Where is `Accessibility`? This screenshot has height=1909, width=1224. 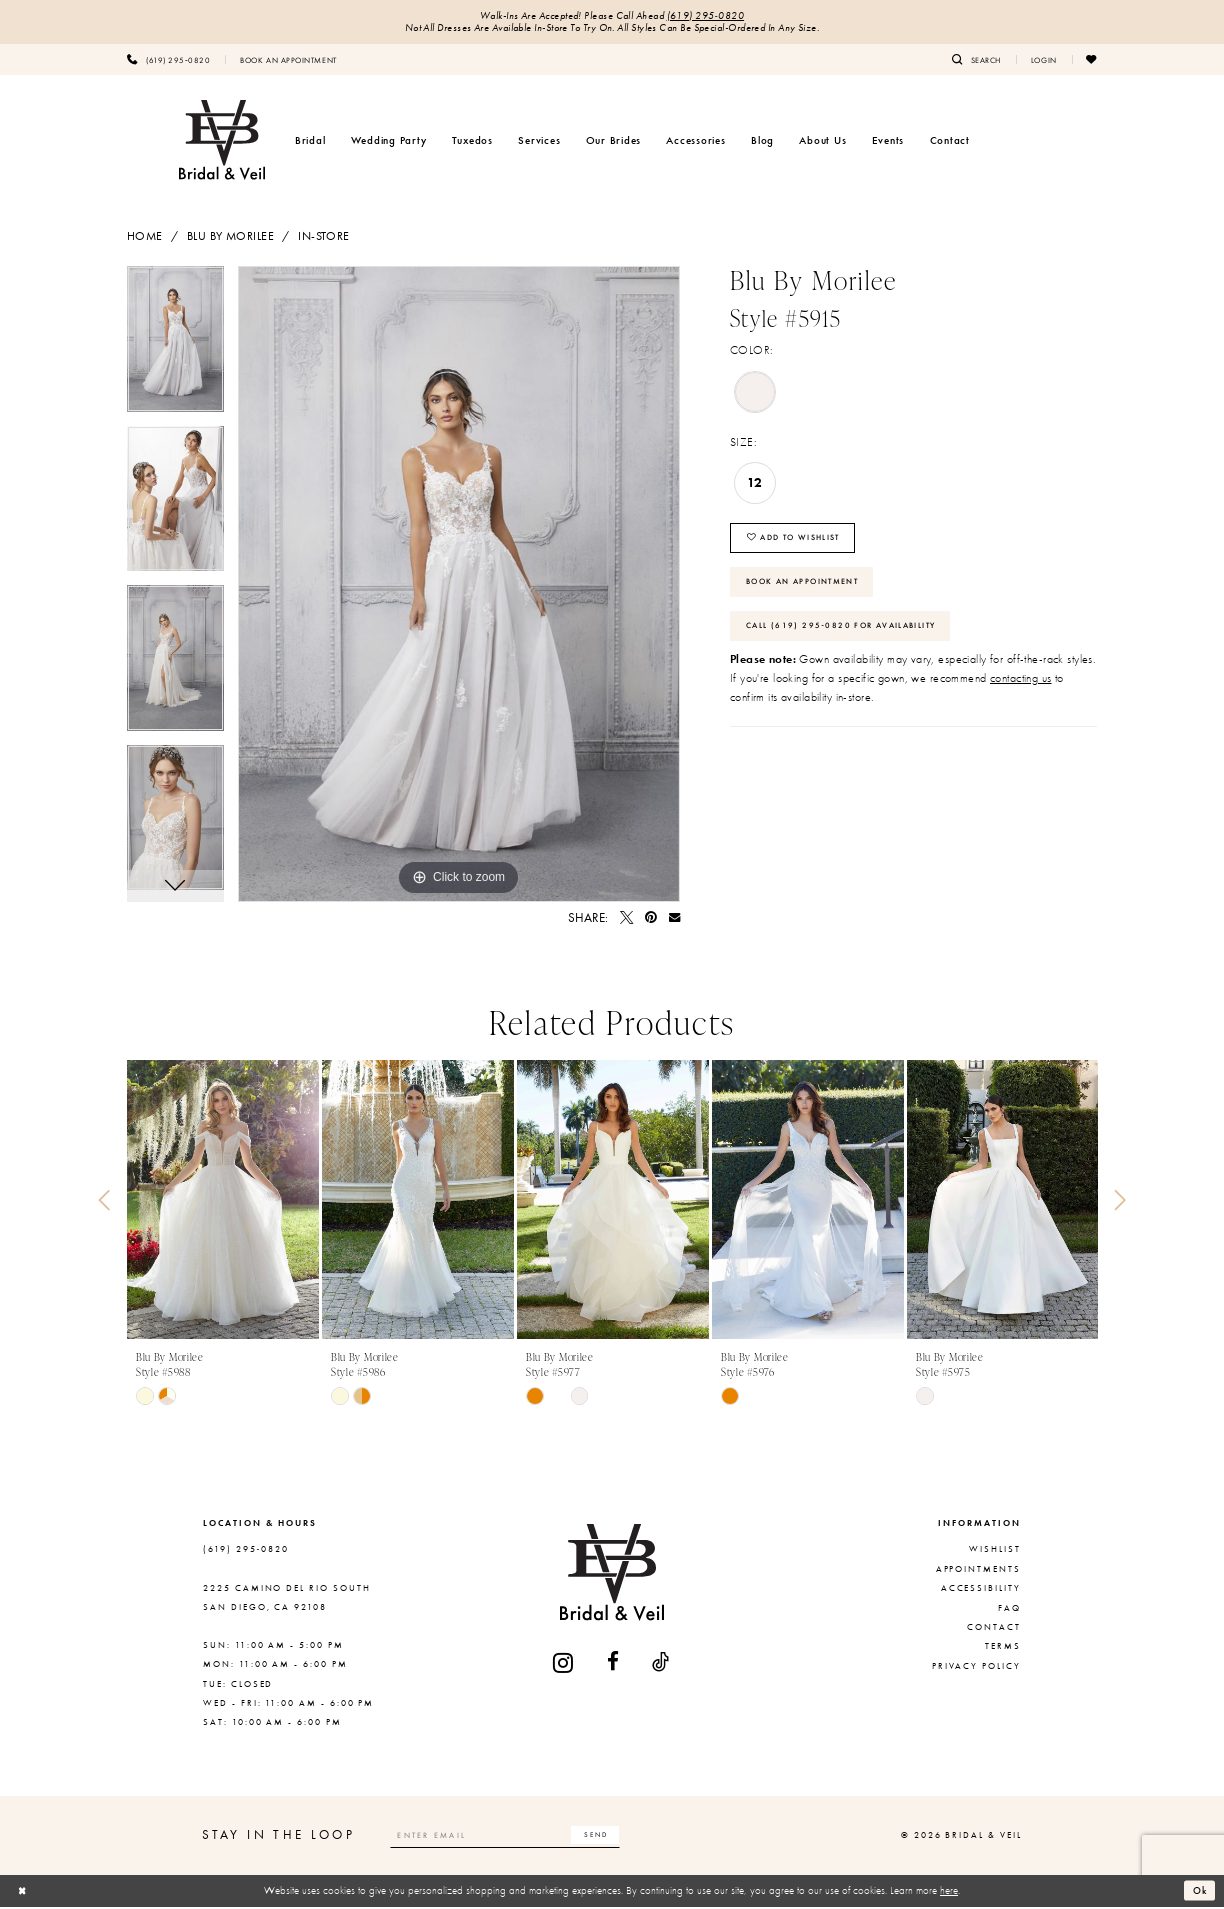
Accessibility is located at coordinates (981, 1590).